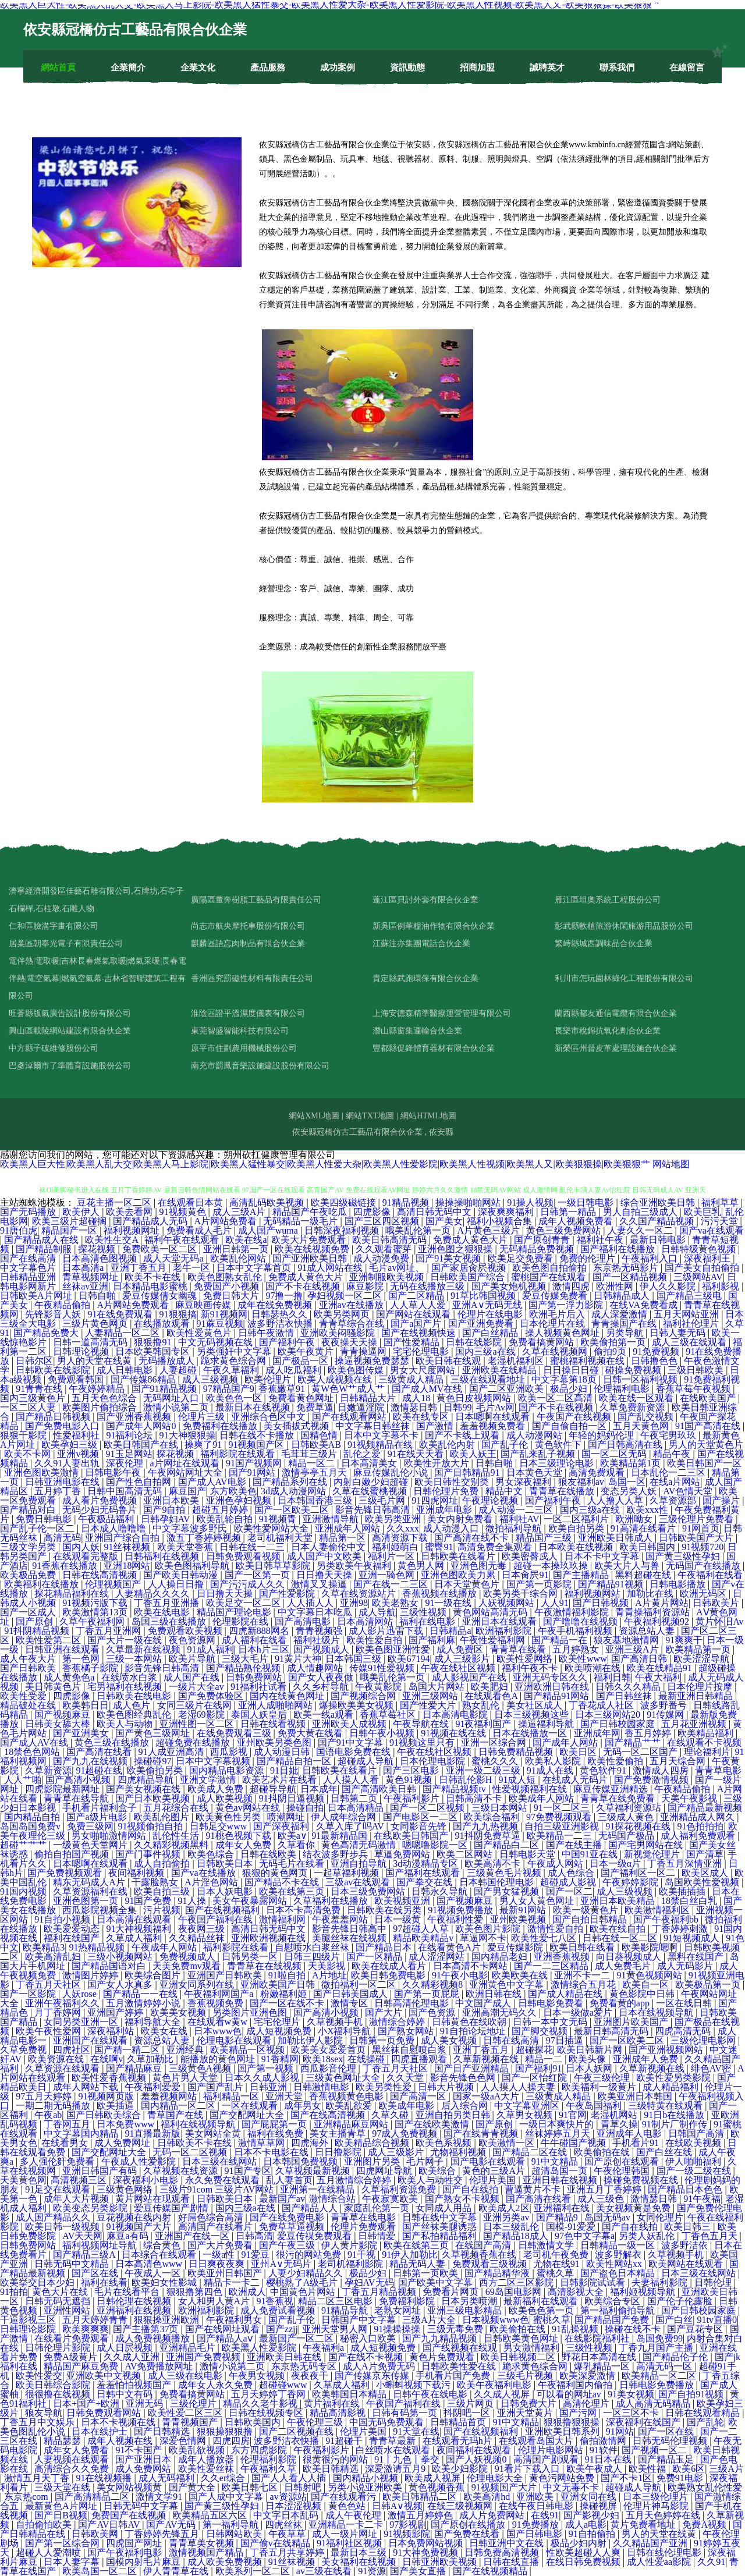 The image size is (745, 2576). I want to click on 三级特黄在线观看, so click(666, 2105).